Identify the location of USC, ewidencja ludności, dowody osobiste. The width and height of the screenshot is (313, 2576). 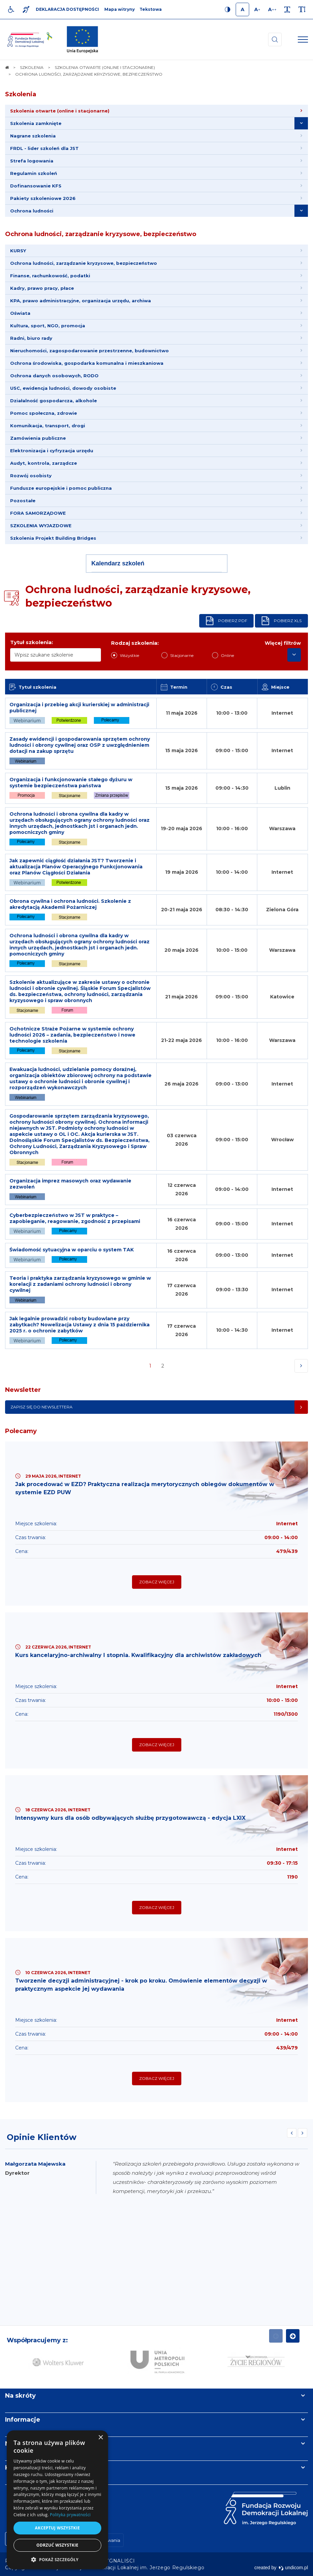
(63, 388).